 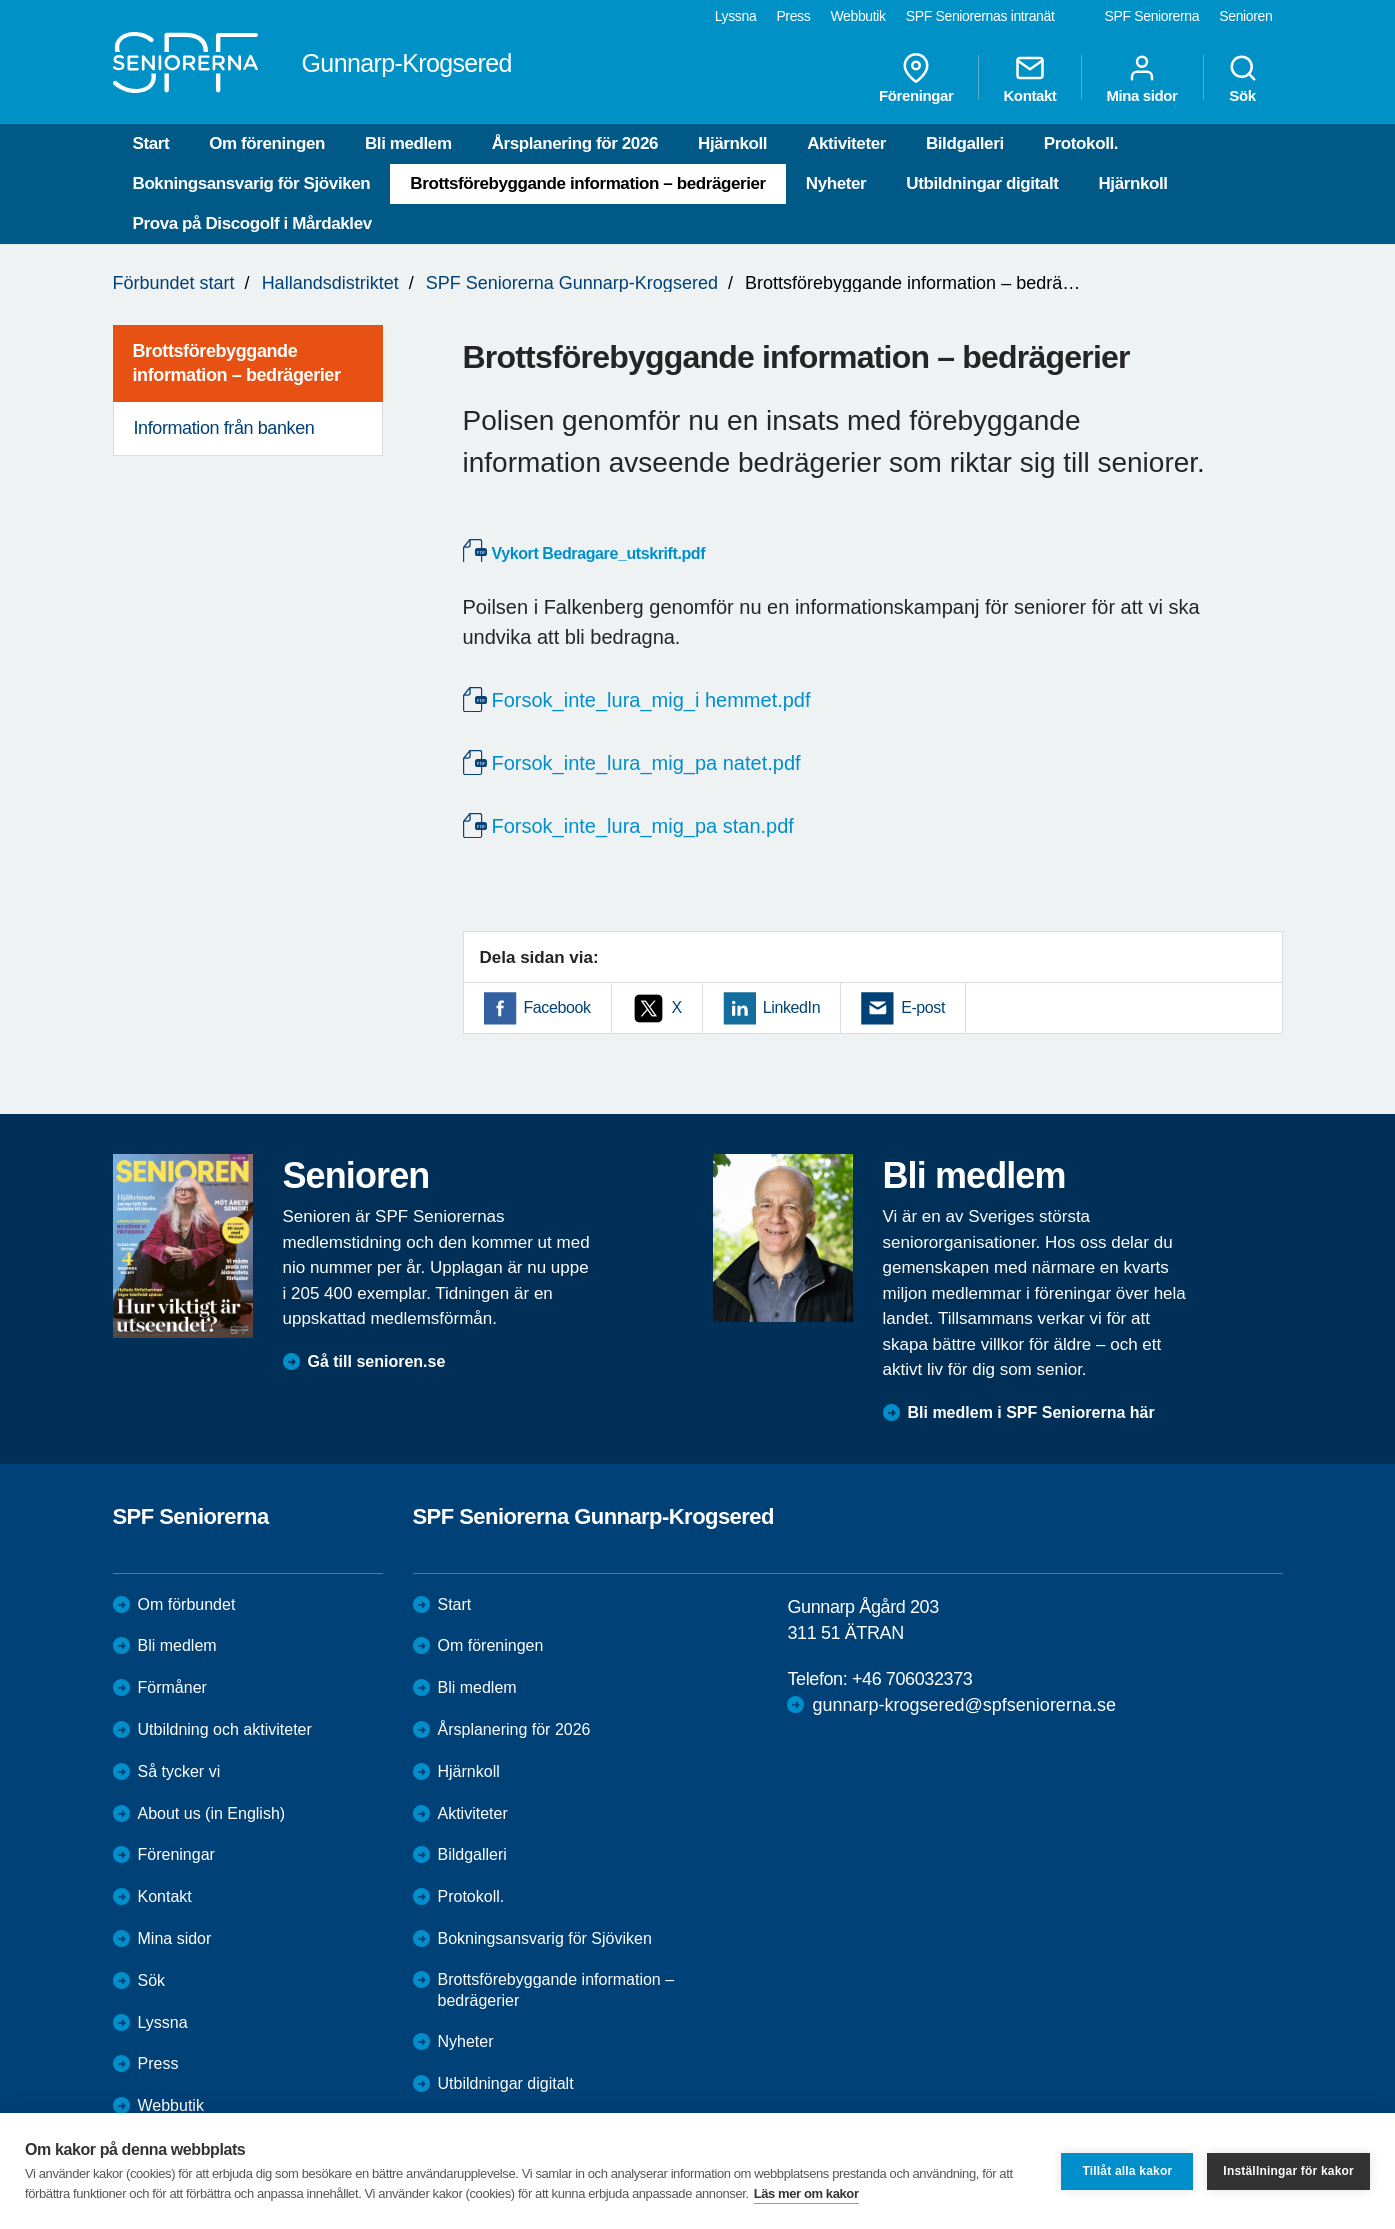 What do you see at coordinates (1243, 78) in the screenshot?
I see `Sök [menuitem]` at bounding box center [1243, 78].